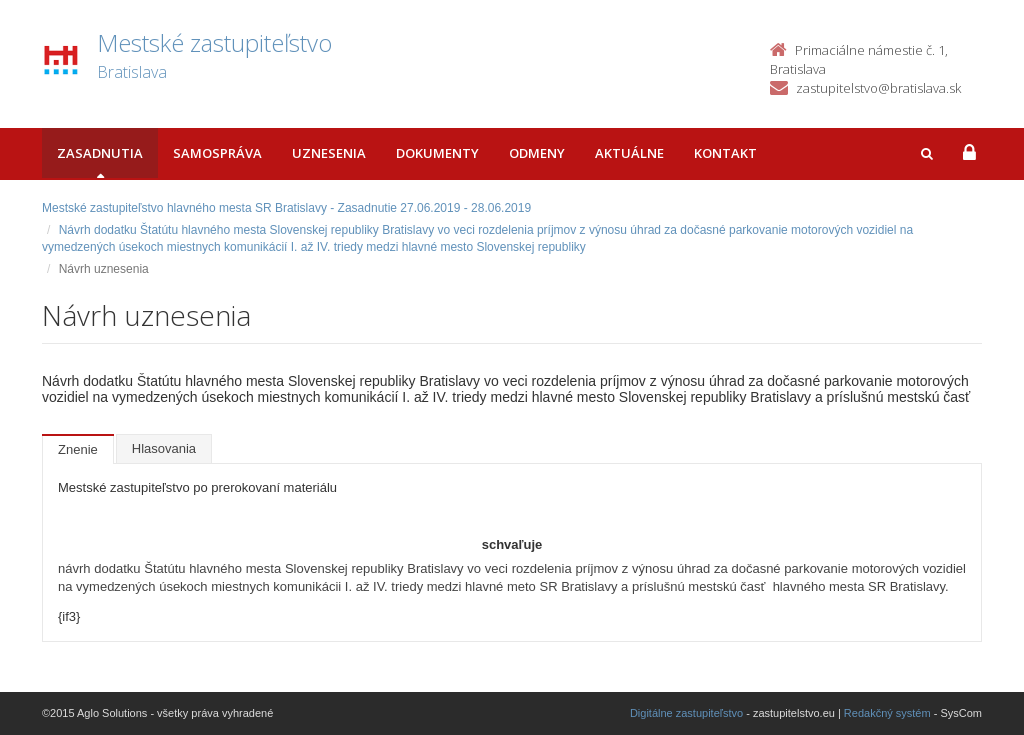  I want to click on Mestské zastupiteľstvo hlavného mesta SR Bratislavy - Zasadnutie 27.06.2019 - 28.06.2019, so click(286, 208).